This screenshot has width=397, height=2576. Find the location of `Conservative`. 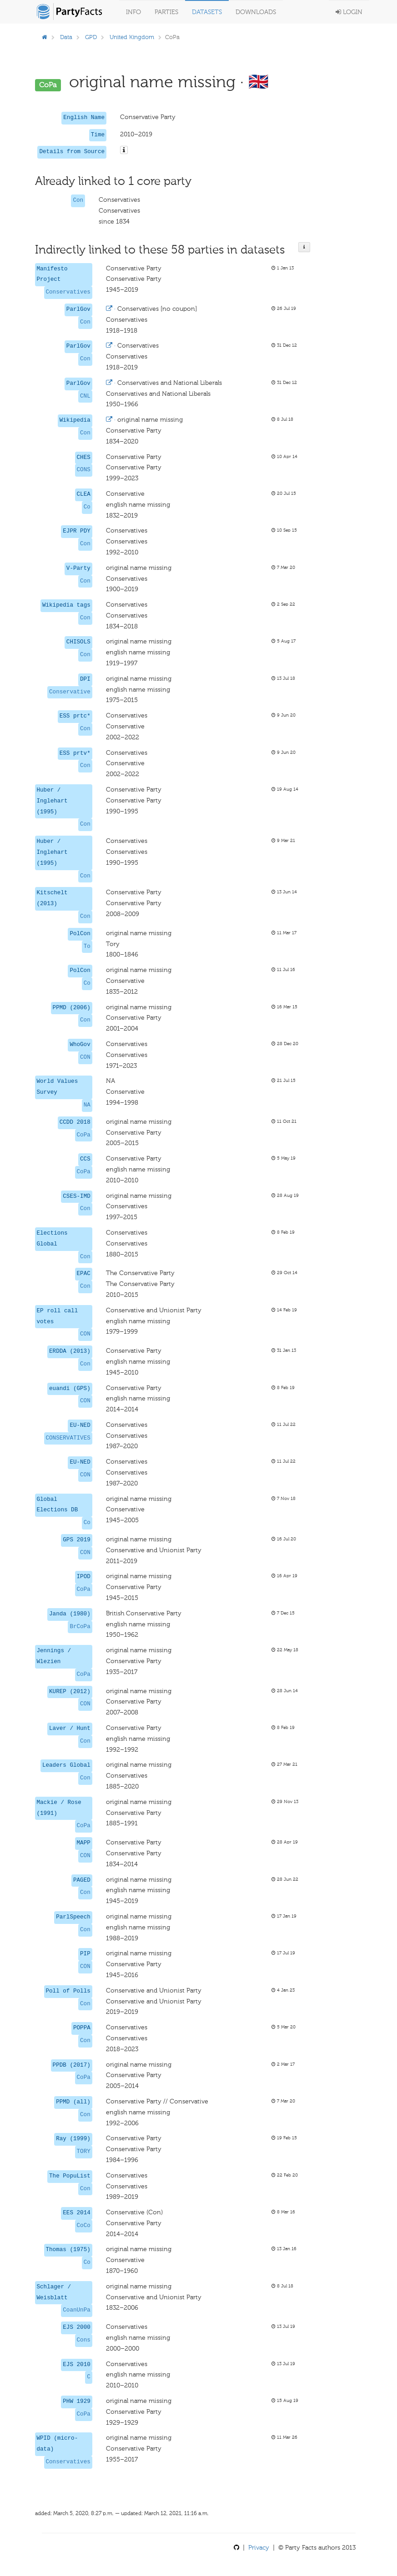

Conservative is located at coordinates (69, 692).